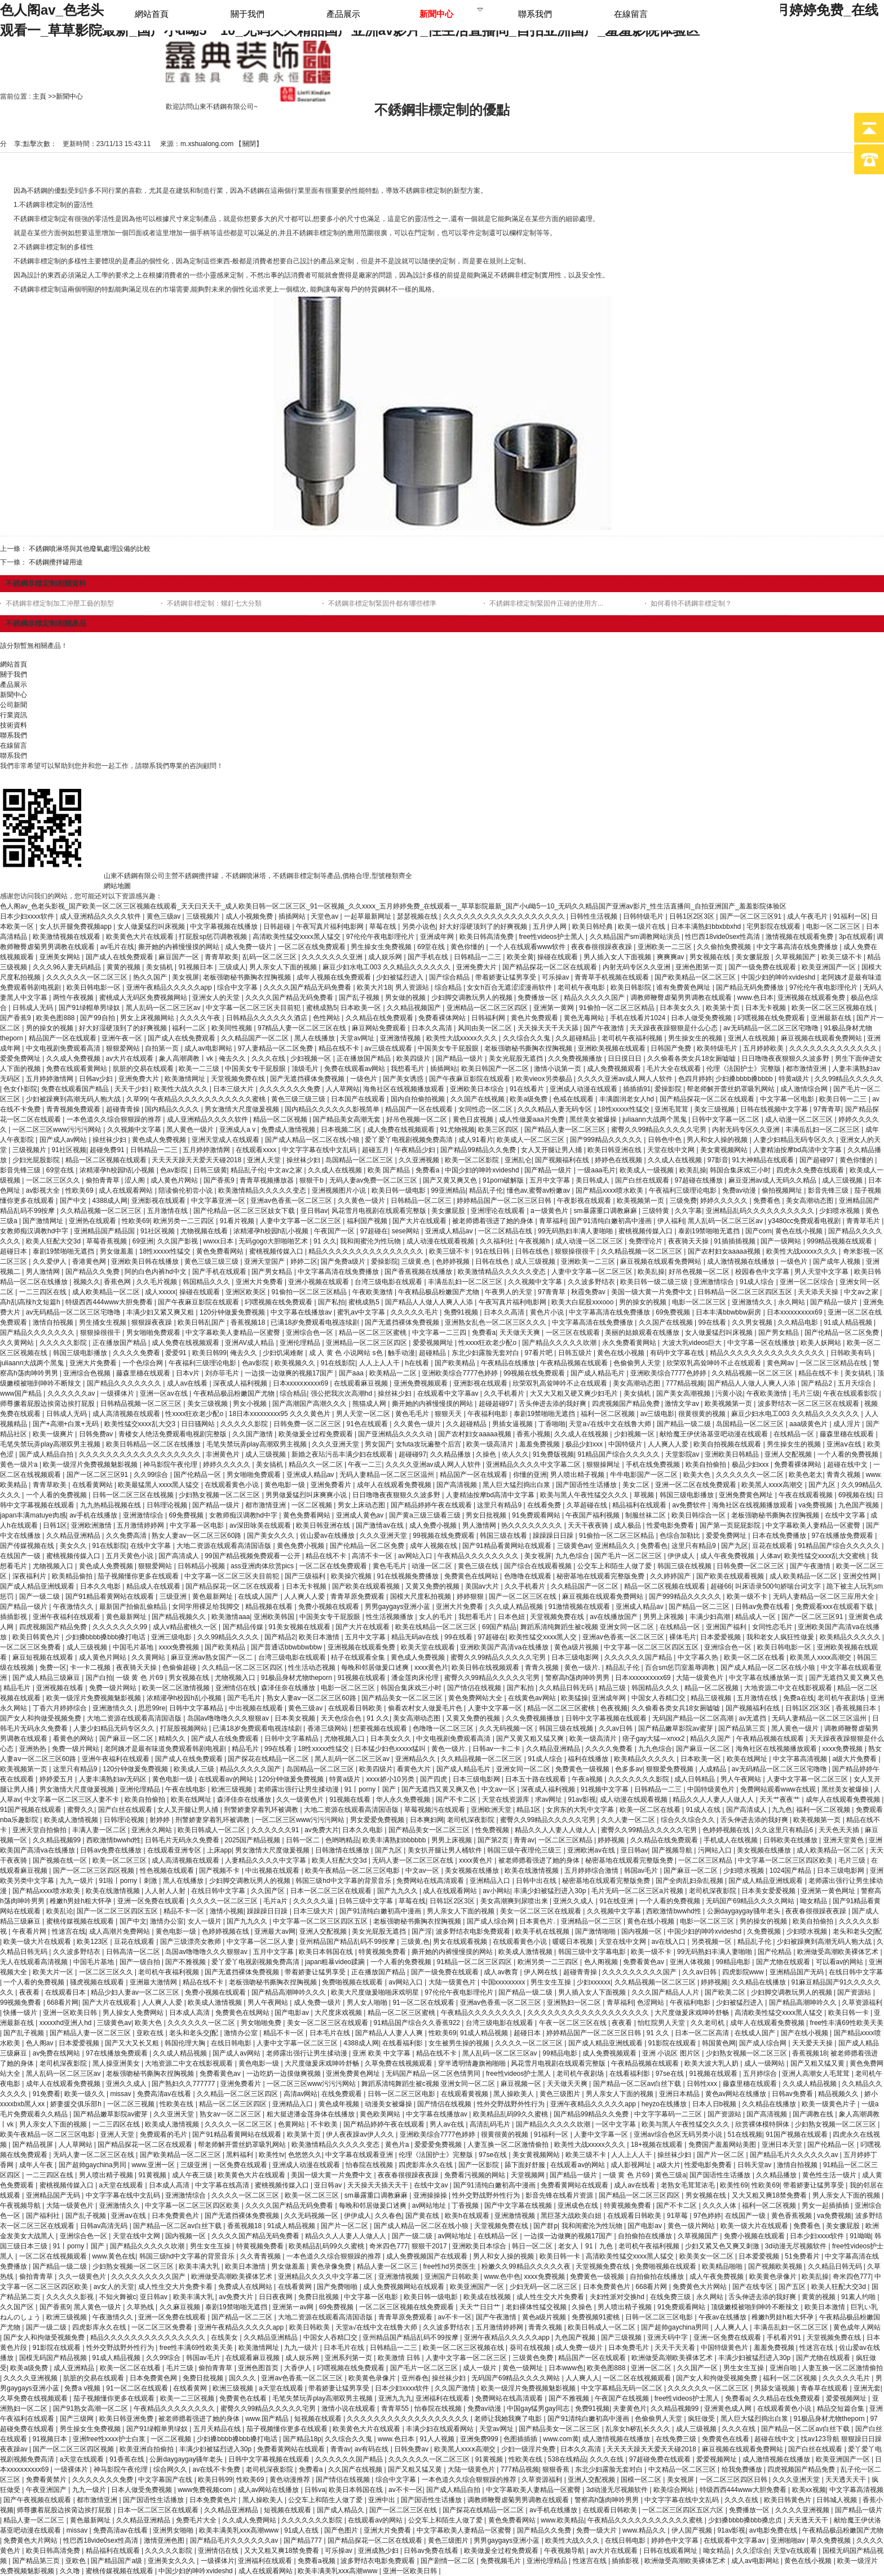  I want to click on 狠狠天天, so click(449, 1414).